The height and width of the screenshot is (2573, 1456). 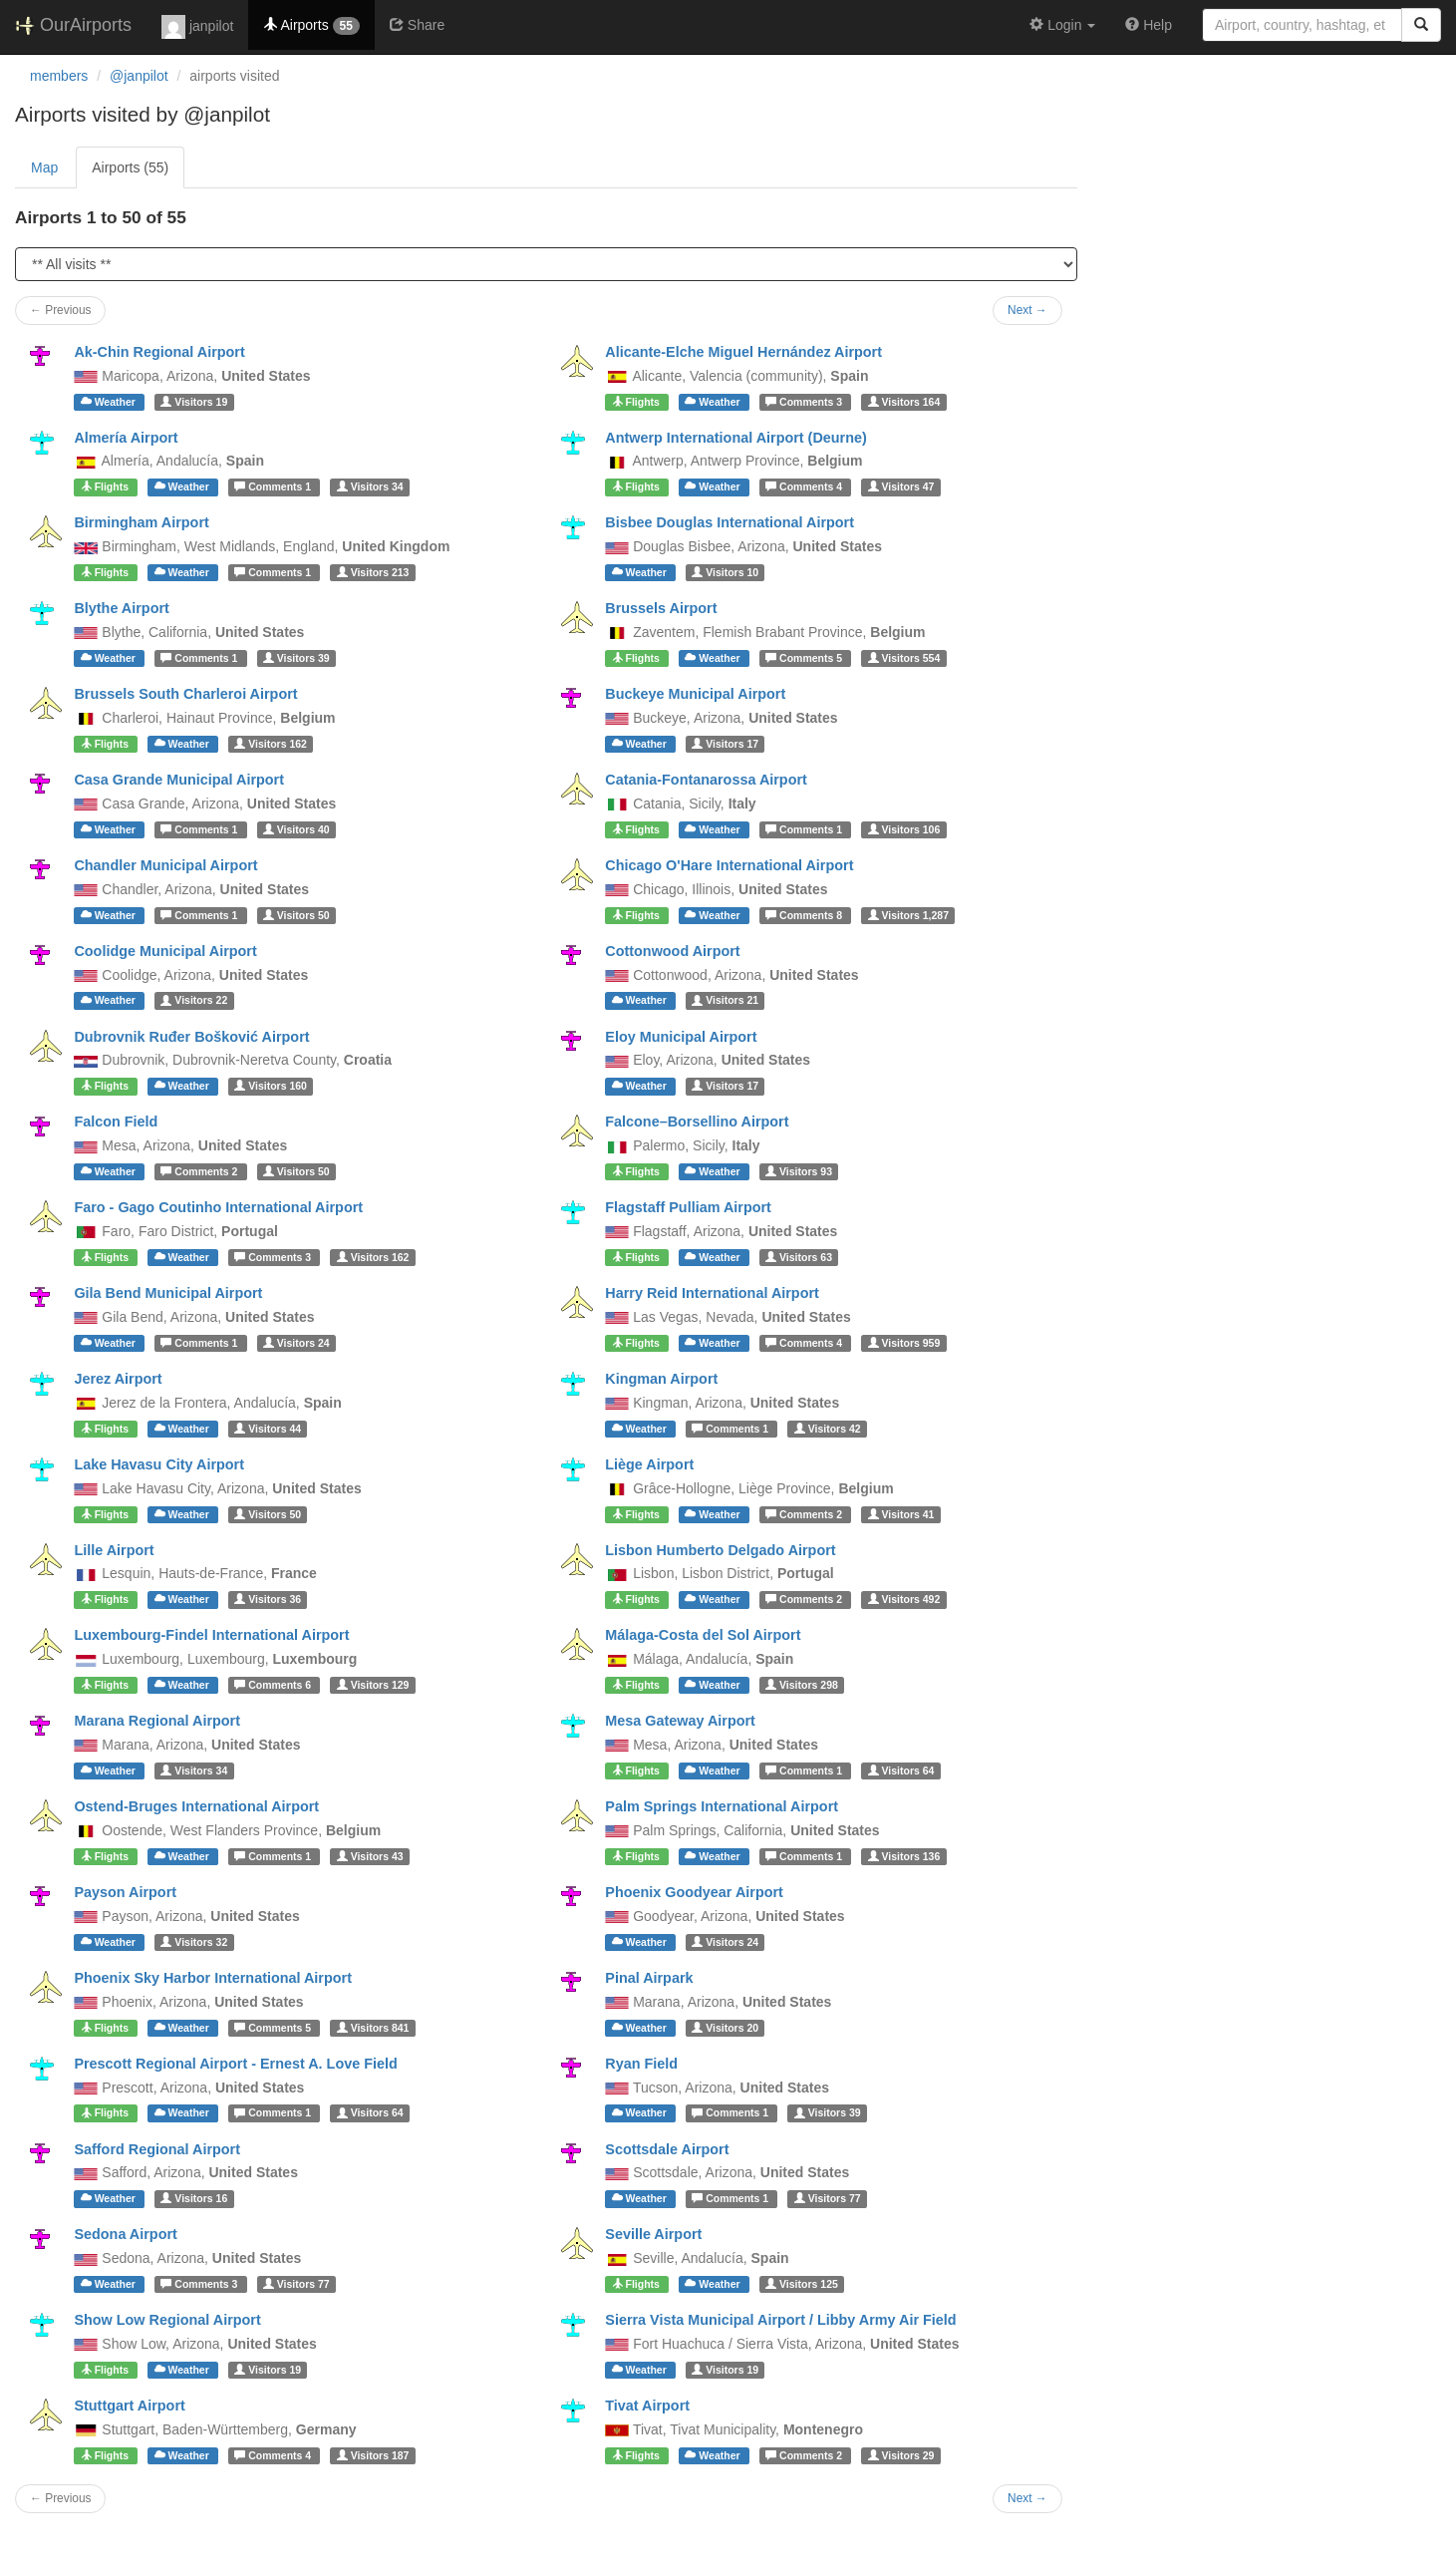 I want to click on 63, so click(x=798, y=1257).